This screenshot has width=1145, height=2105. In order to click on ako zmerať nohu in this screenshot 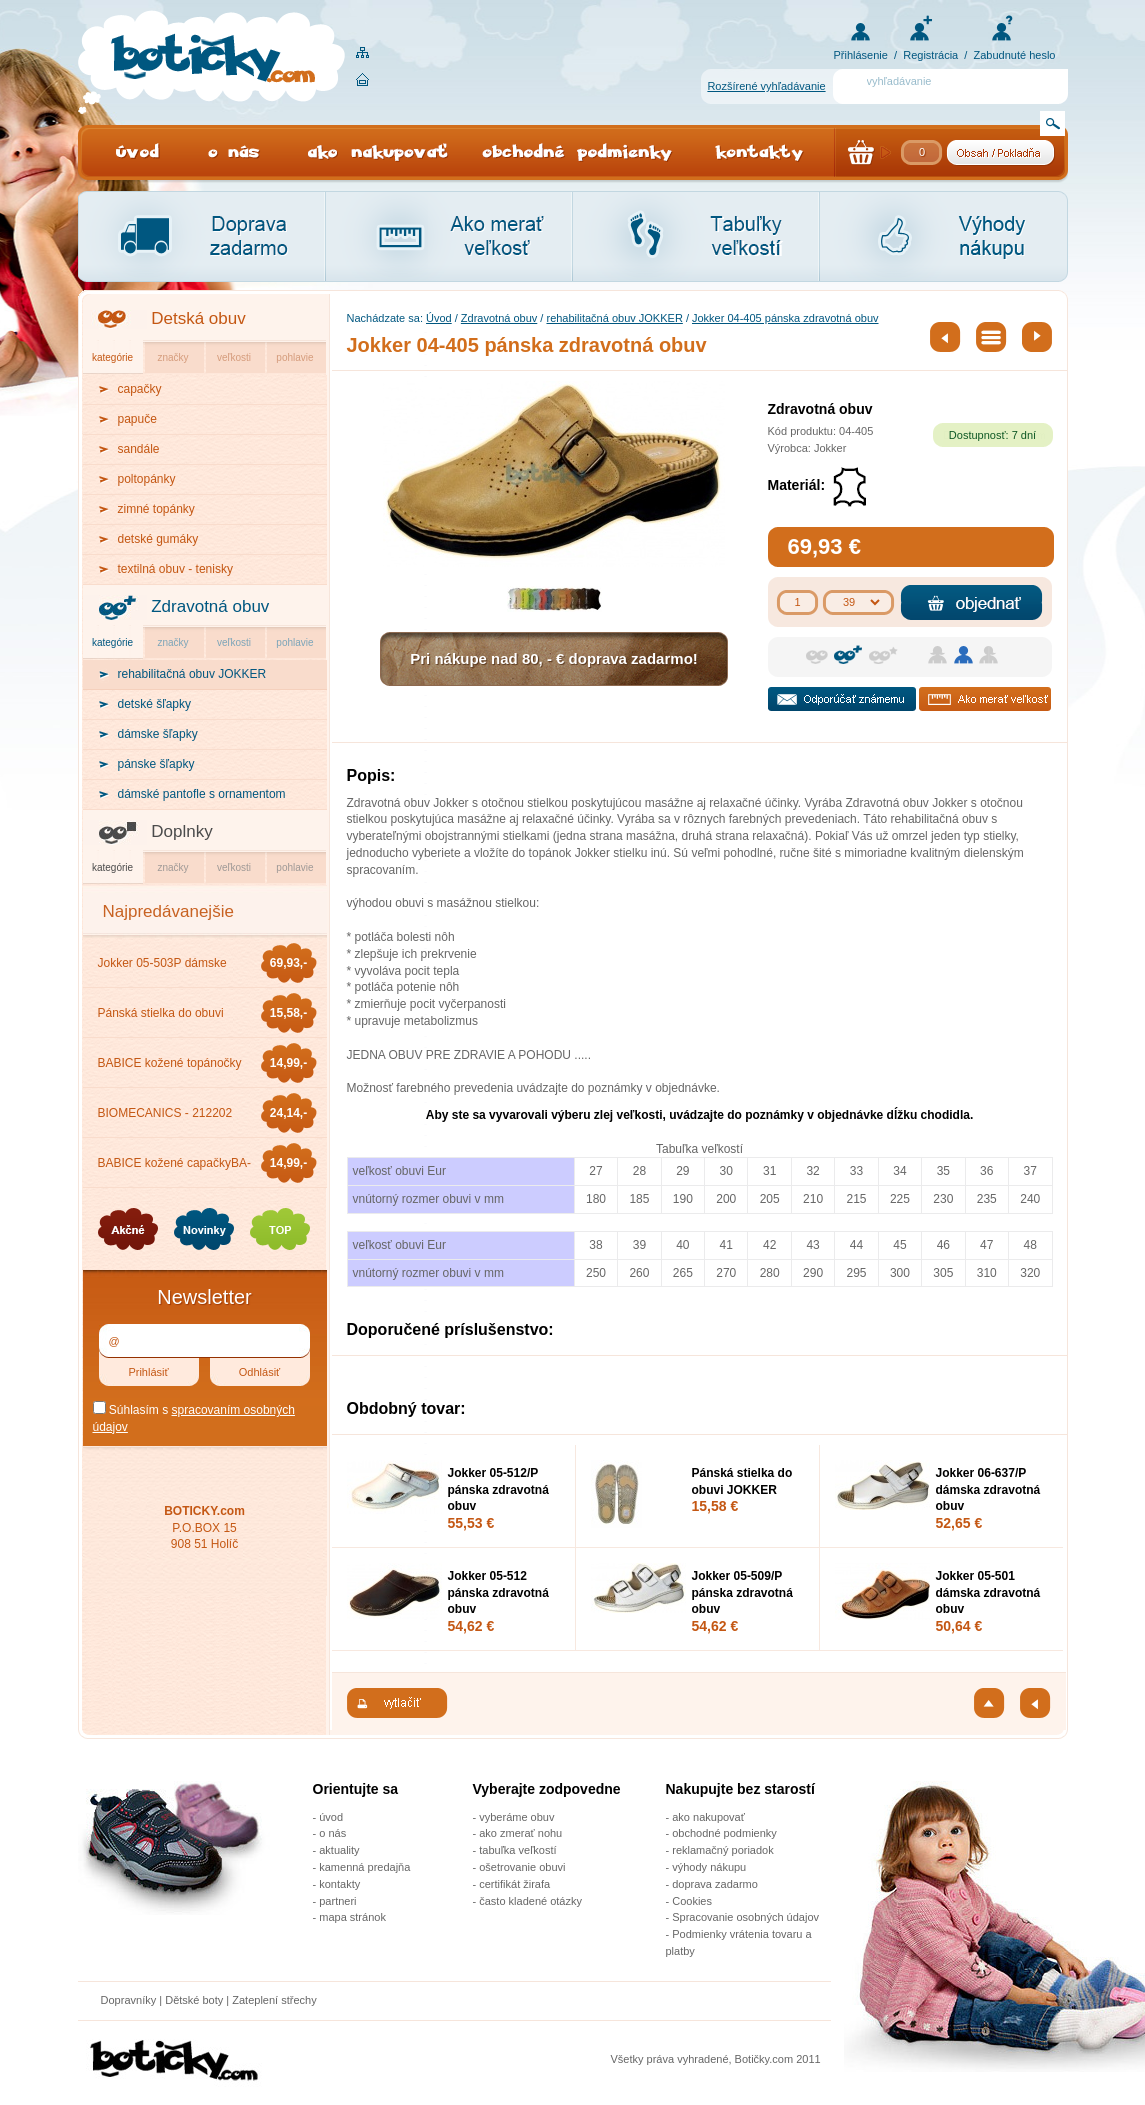, I will do `click(520, 1833)`.